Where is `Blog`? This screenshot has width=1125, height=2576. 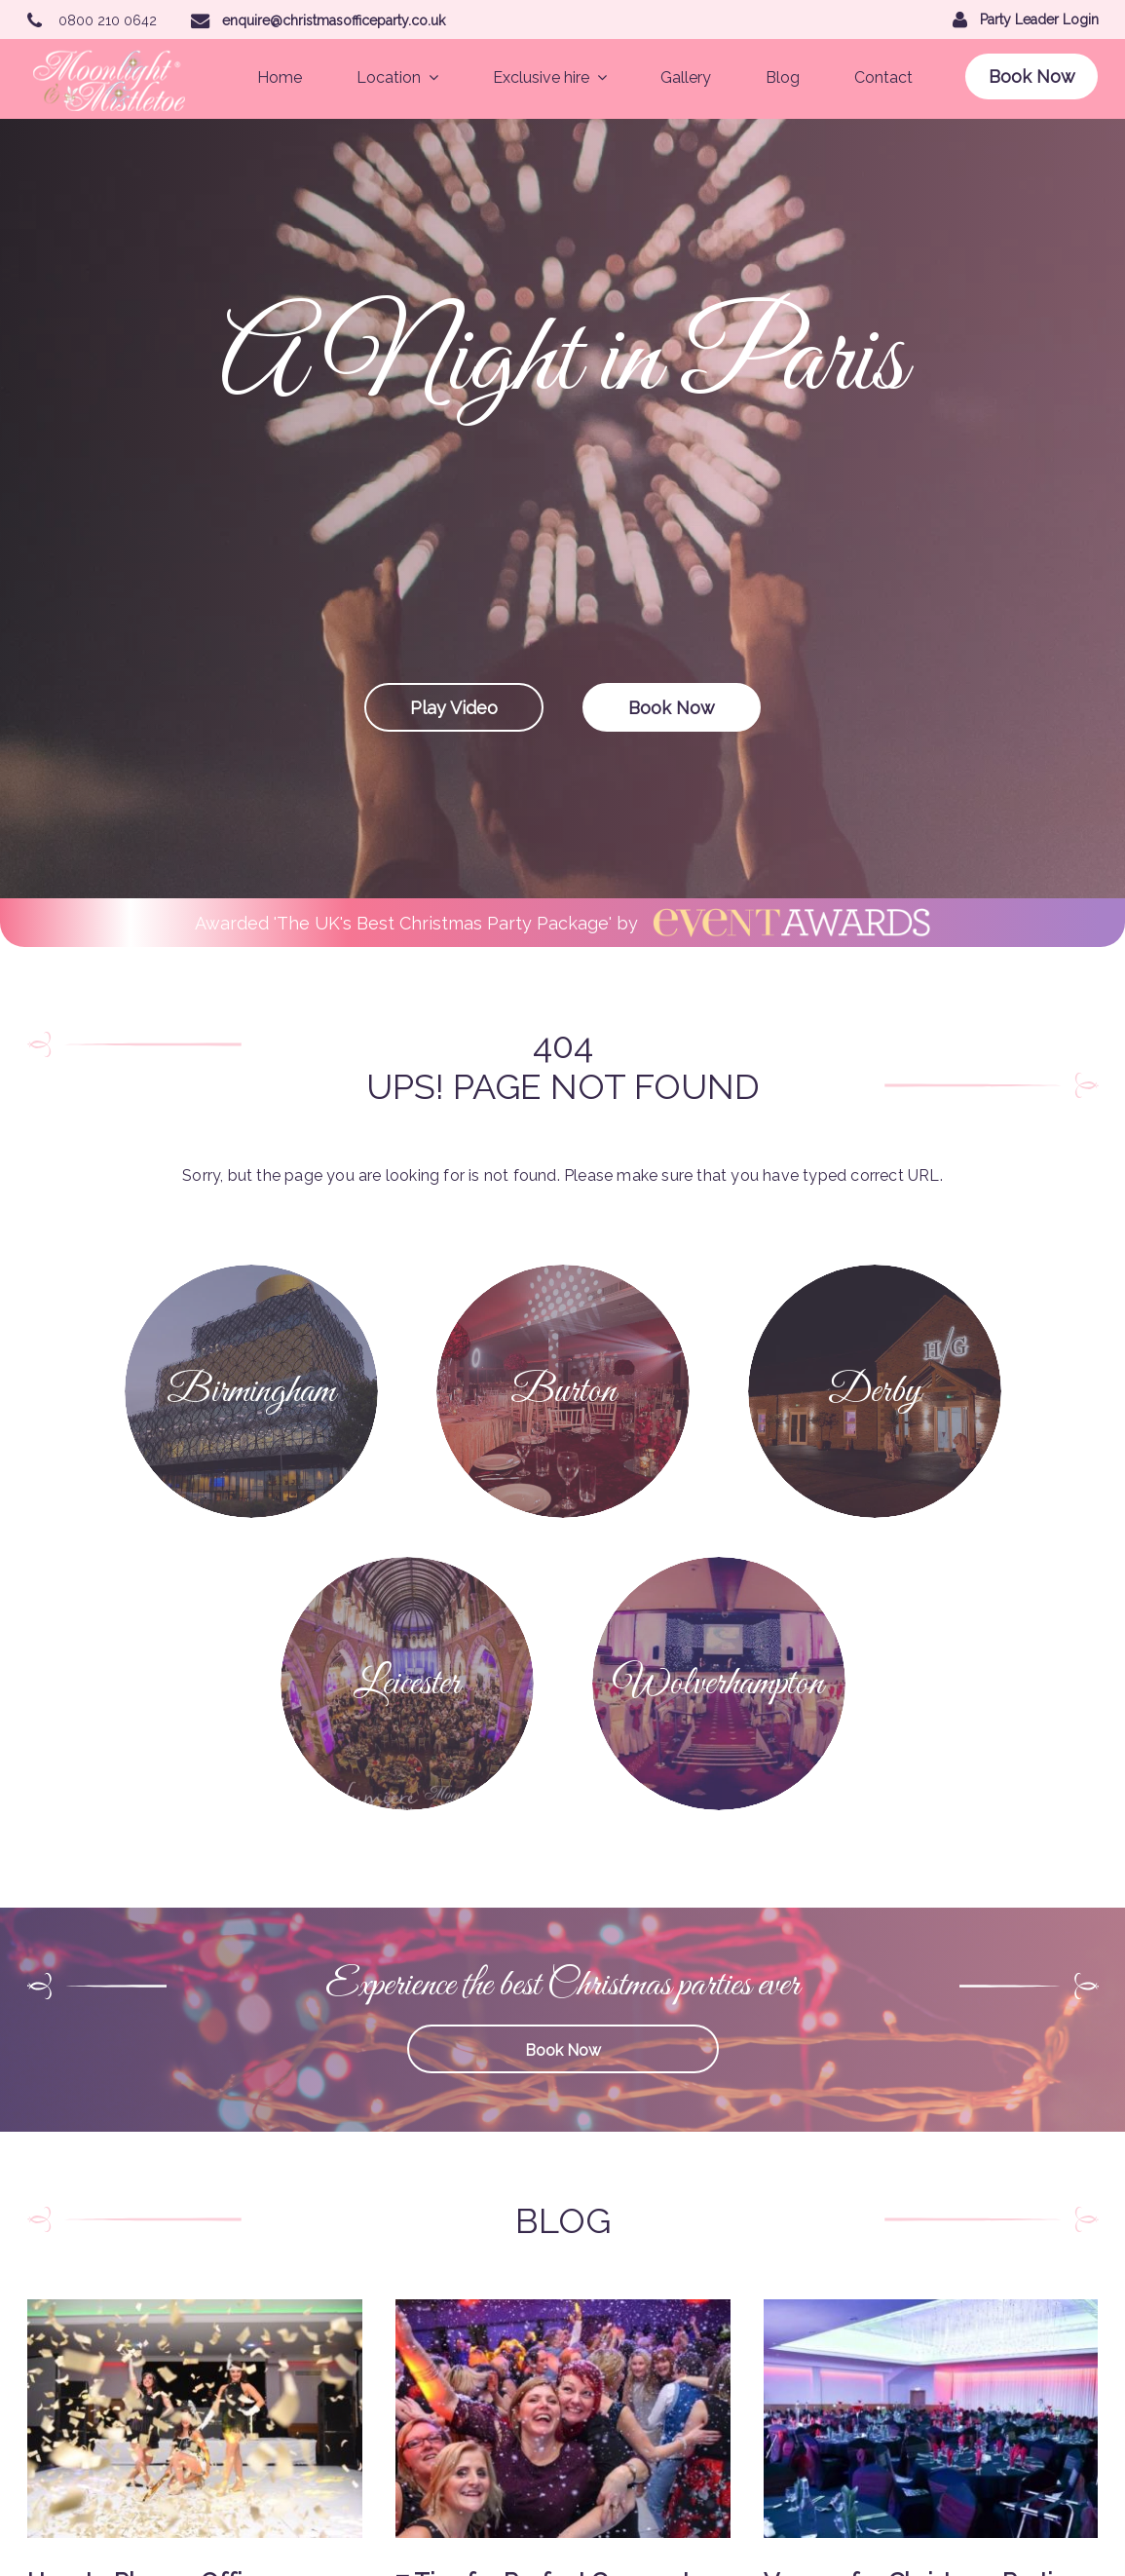 Blog is located at coordinates (783, 77).